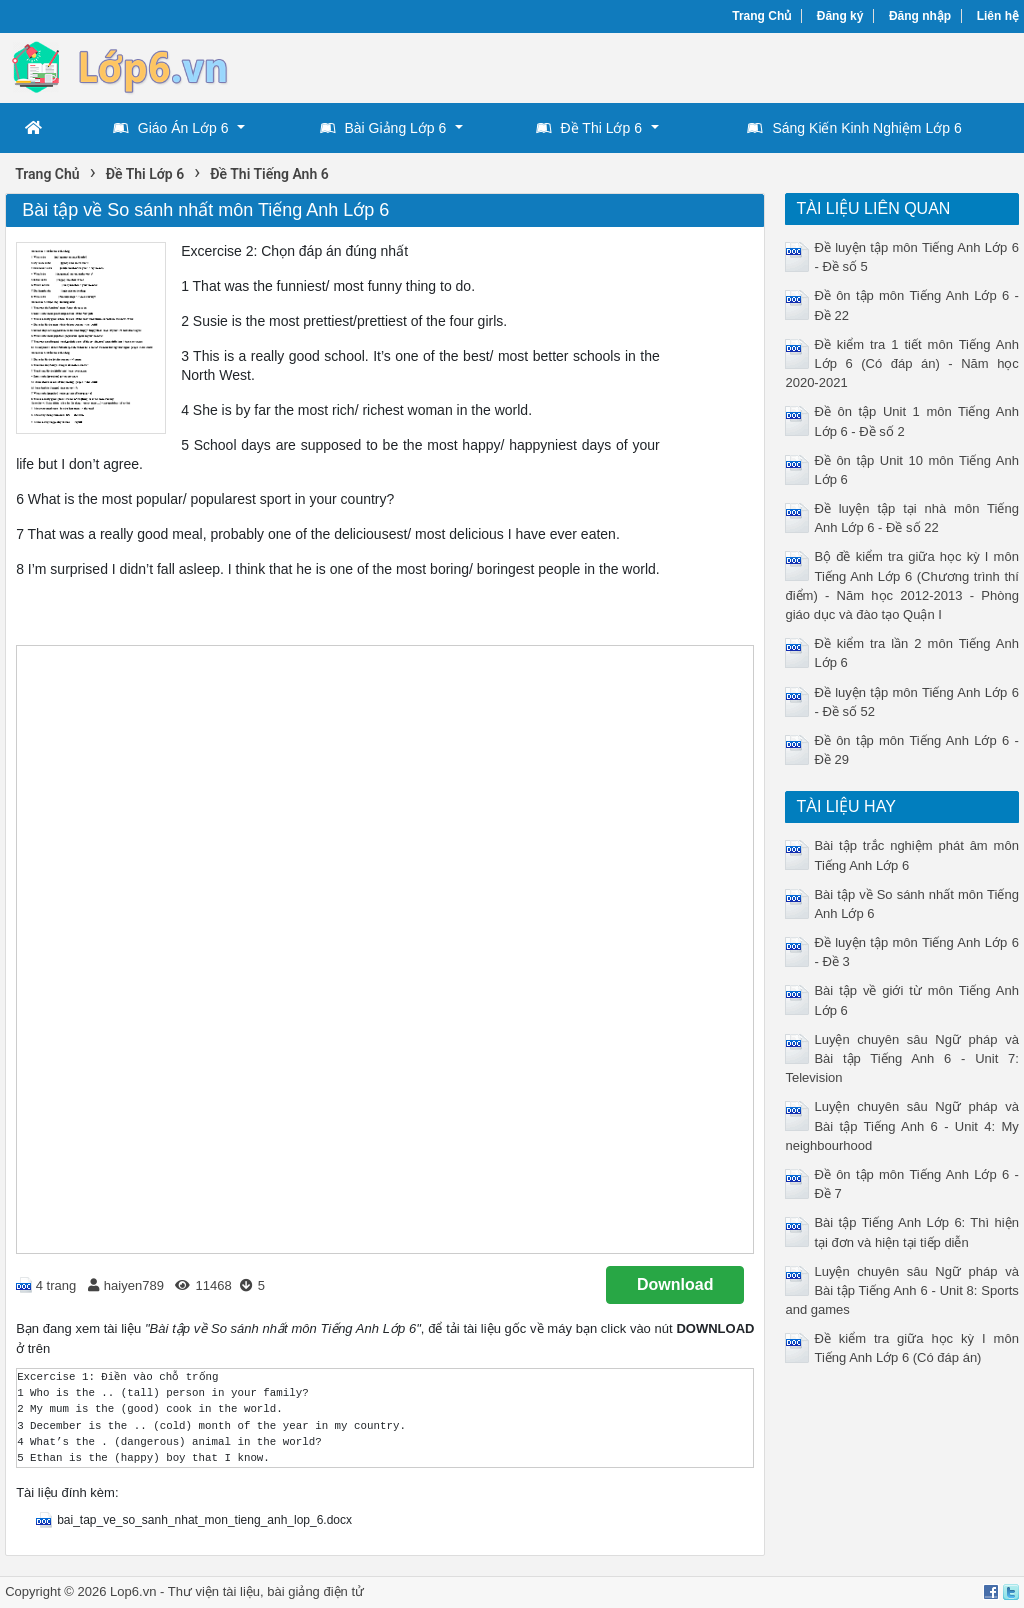  I want to click on Trang Chủ, so click(761, 16).